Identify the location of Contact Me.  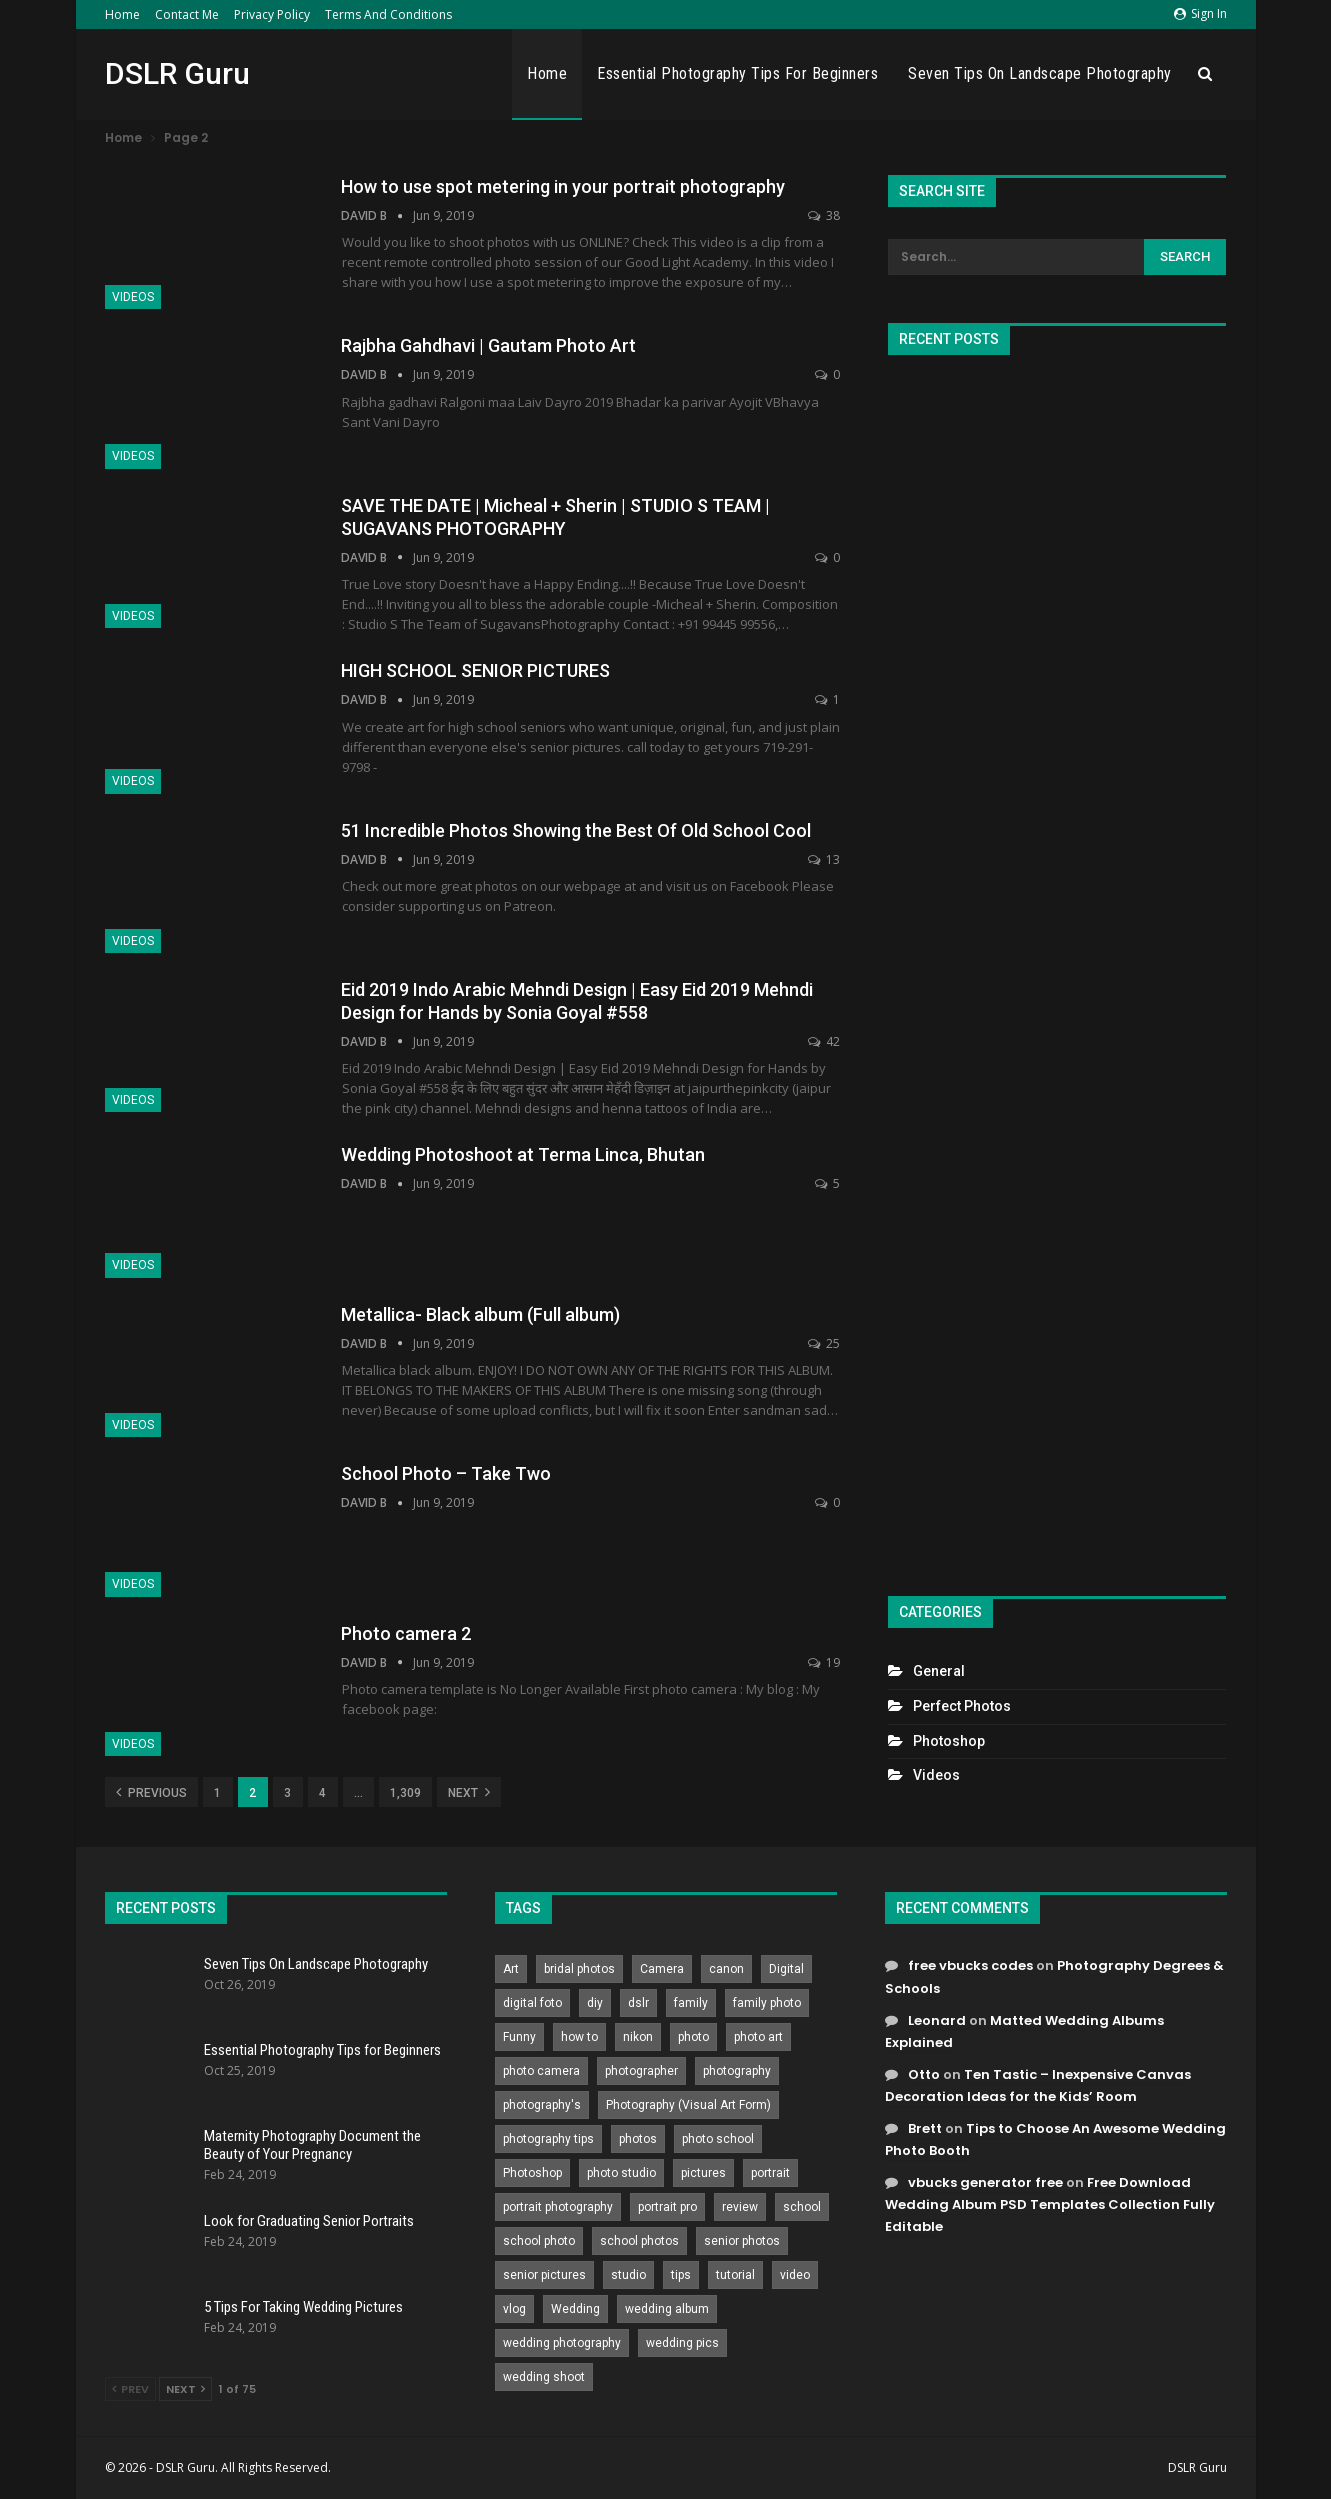
(187, 14).